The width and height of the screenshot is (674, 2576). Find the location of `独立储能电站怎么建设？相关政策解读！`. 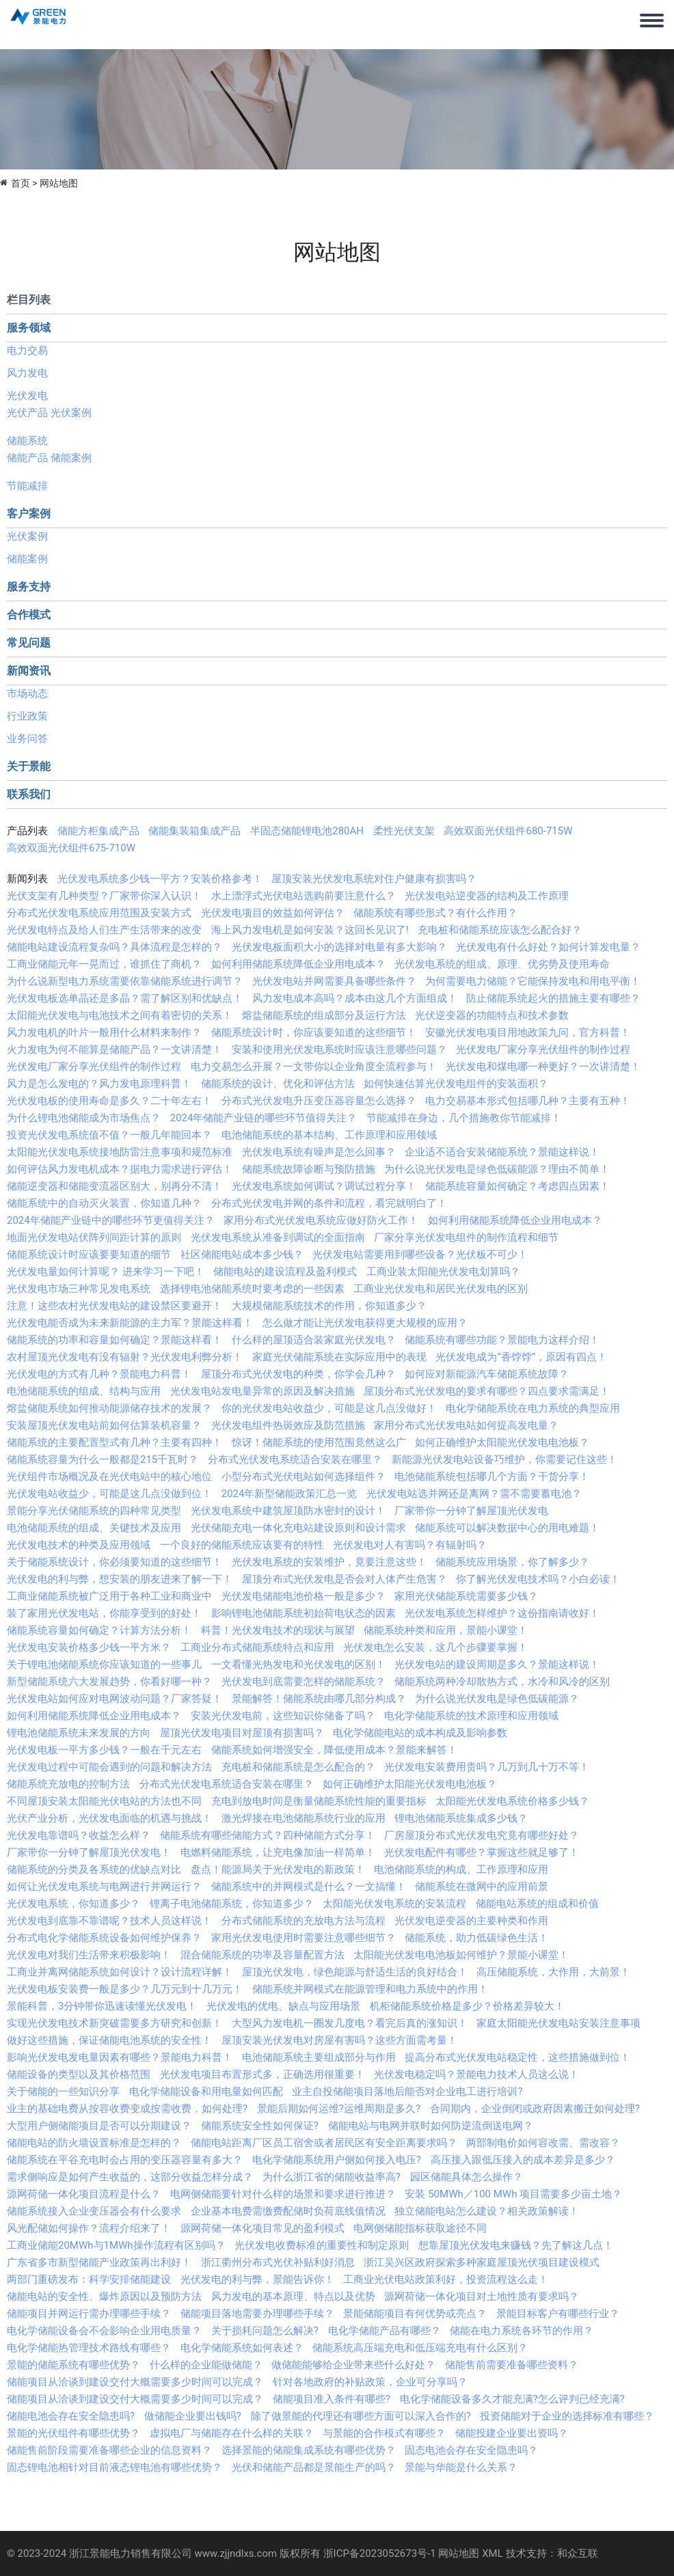

独立储能电站怎么建设？相关政策解读！ is located at coordinates (486, 2211).